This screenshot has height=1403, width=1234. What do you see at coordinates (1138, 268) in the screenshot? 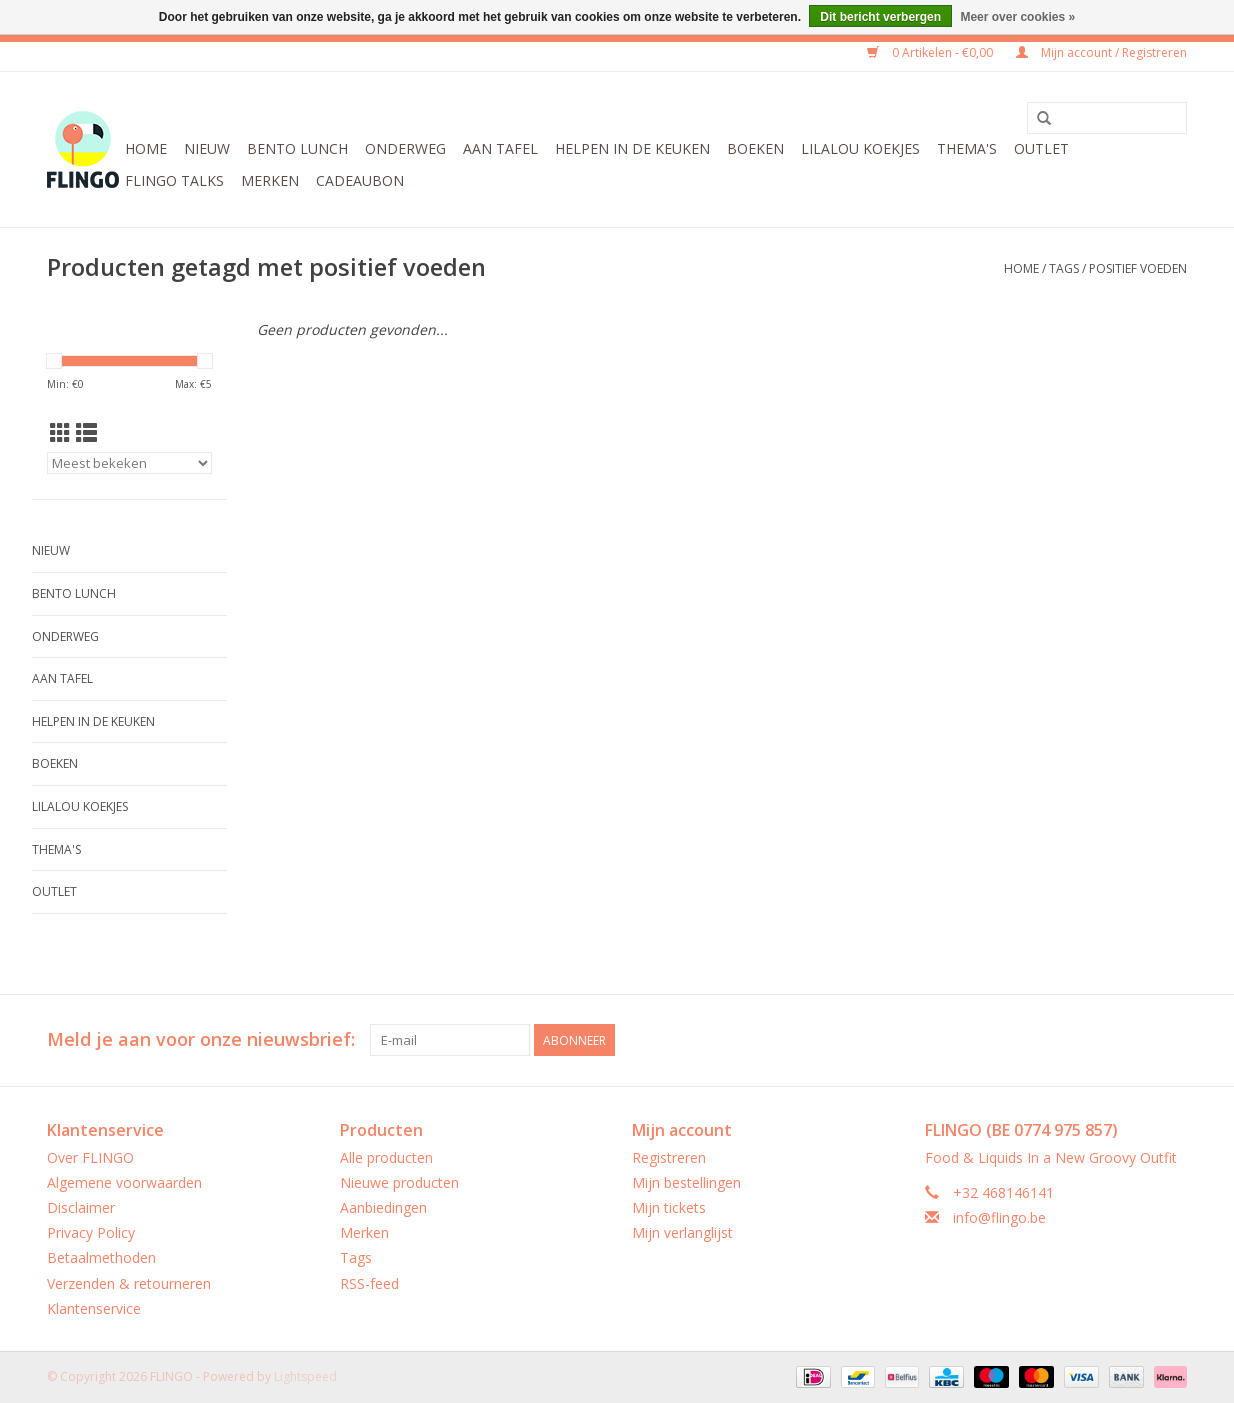
I see `positief voeden` at bounding box center [1138, 268].